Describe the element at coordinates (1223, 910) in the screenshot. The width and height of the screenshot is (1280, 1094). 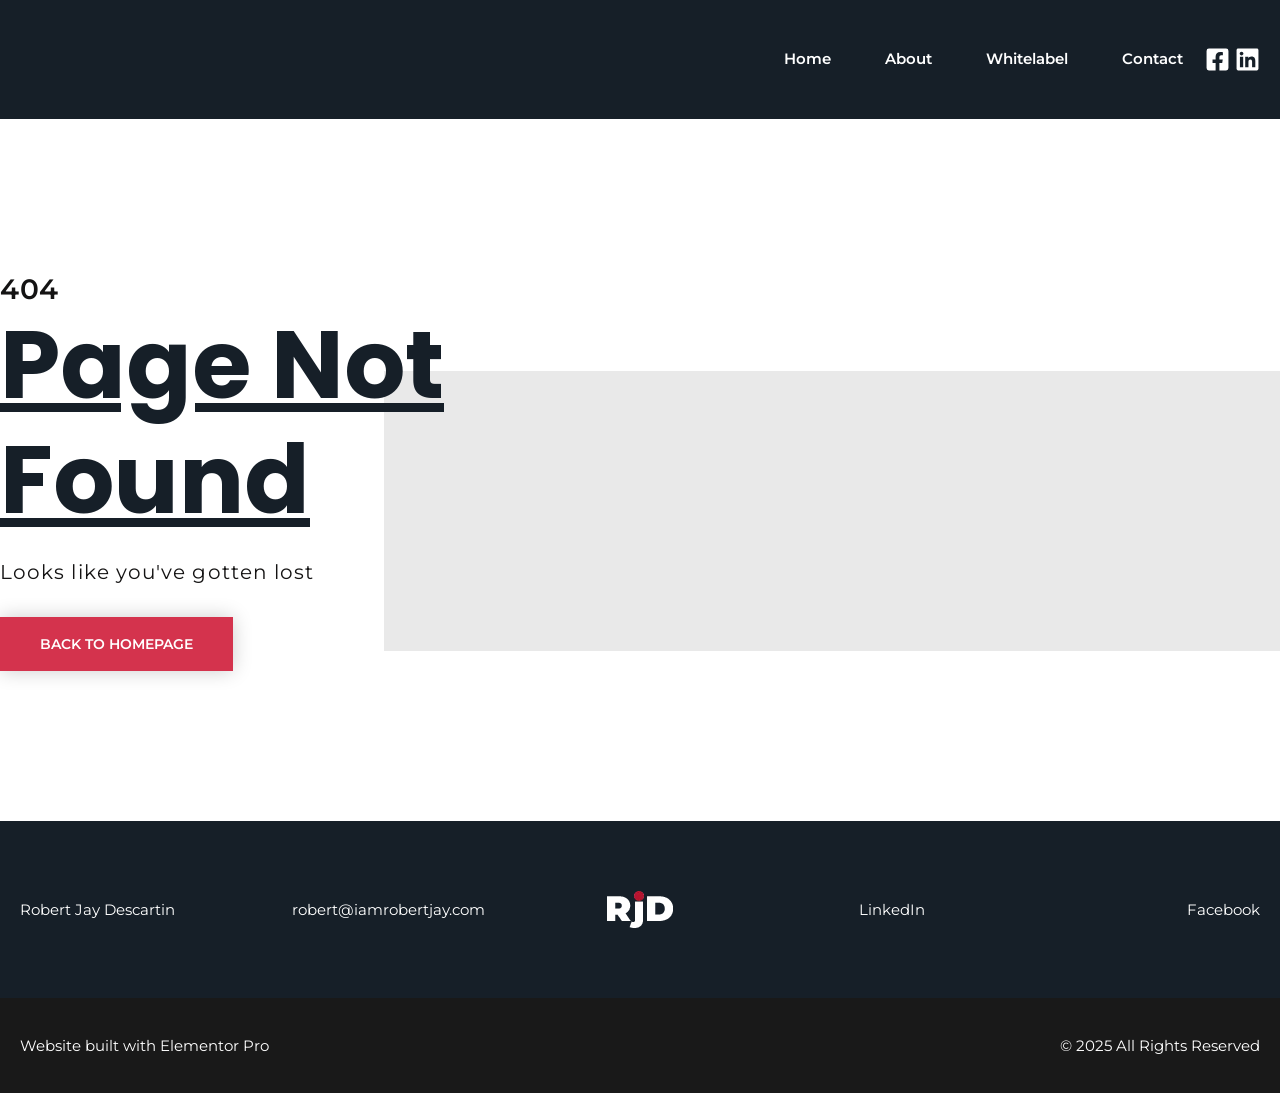
I see `Facebook` at that location.